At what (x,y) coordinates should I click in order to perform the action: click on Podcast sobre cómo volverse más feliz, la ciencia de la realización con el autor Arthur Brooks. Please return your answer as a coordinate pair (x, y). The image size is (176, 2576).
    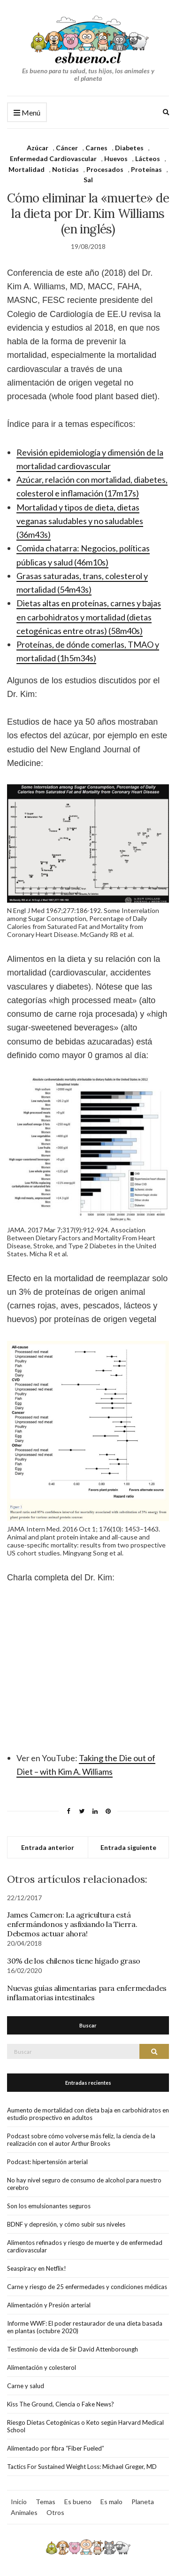
    Looking at the image, I should click on (81, 2139).